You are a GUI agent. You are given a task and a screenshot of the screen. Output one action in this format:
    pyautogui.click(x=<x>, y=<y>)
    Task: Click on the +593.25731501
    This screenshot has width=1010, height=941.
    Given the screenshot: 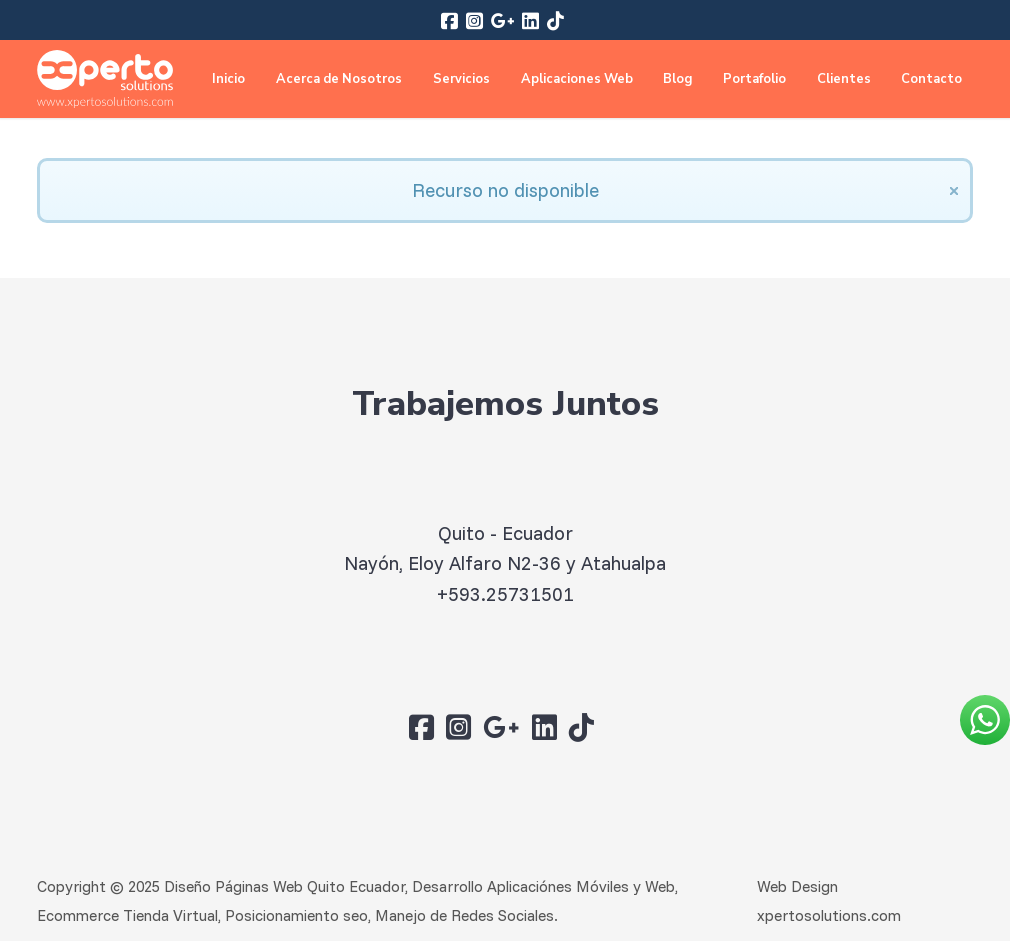 What is the action you would take?
    pyautogui.click(x=505, y=594)
    